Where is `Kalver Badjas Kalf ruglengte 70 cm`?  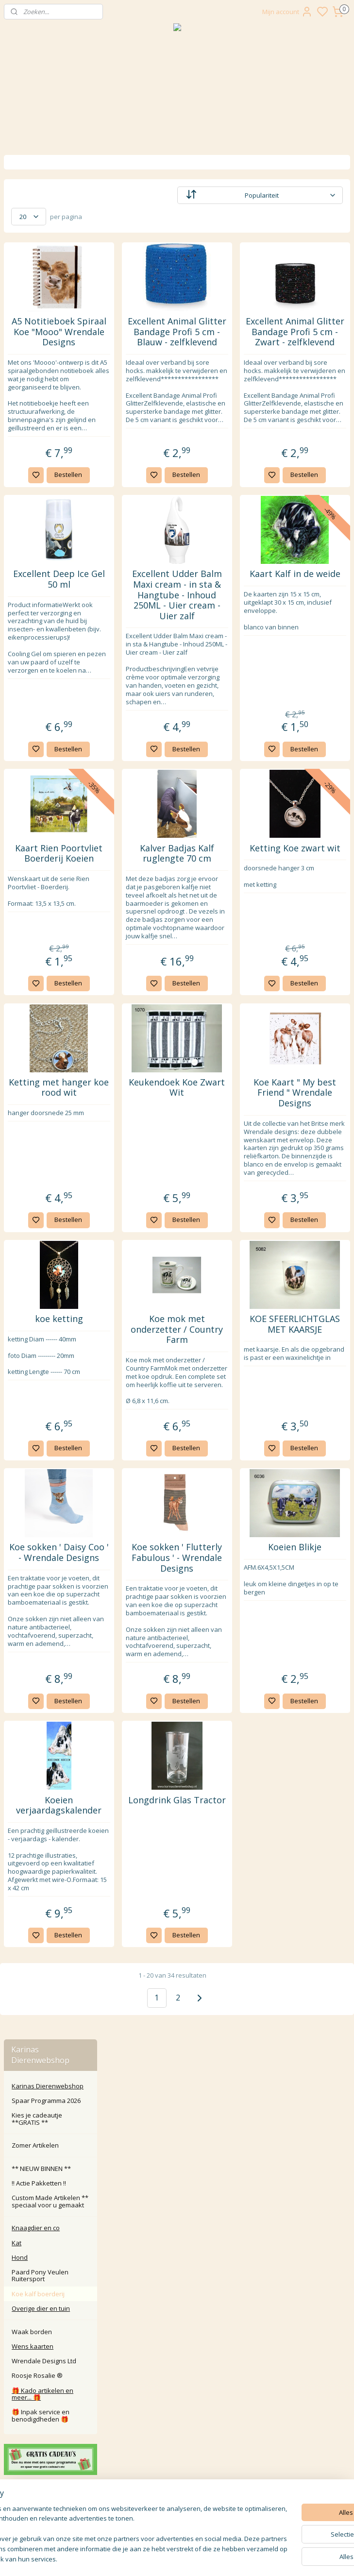 Kalver Badjas Kalf ruglengte 70 cm is located at coordinates (227, 974).